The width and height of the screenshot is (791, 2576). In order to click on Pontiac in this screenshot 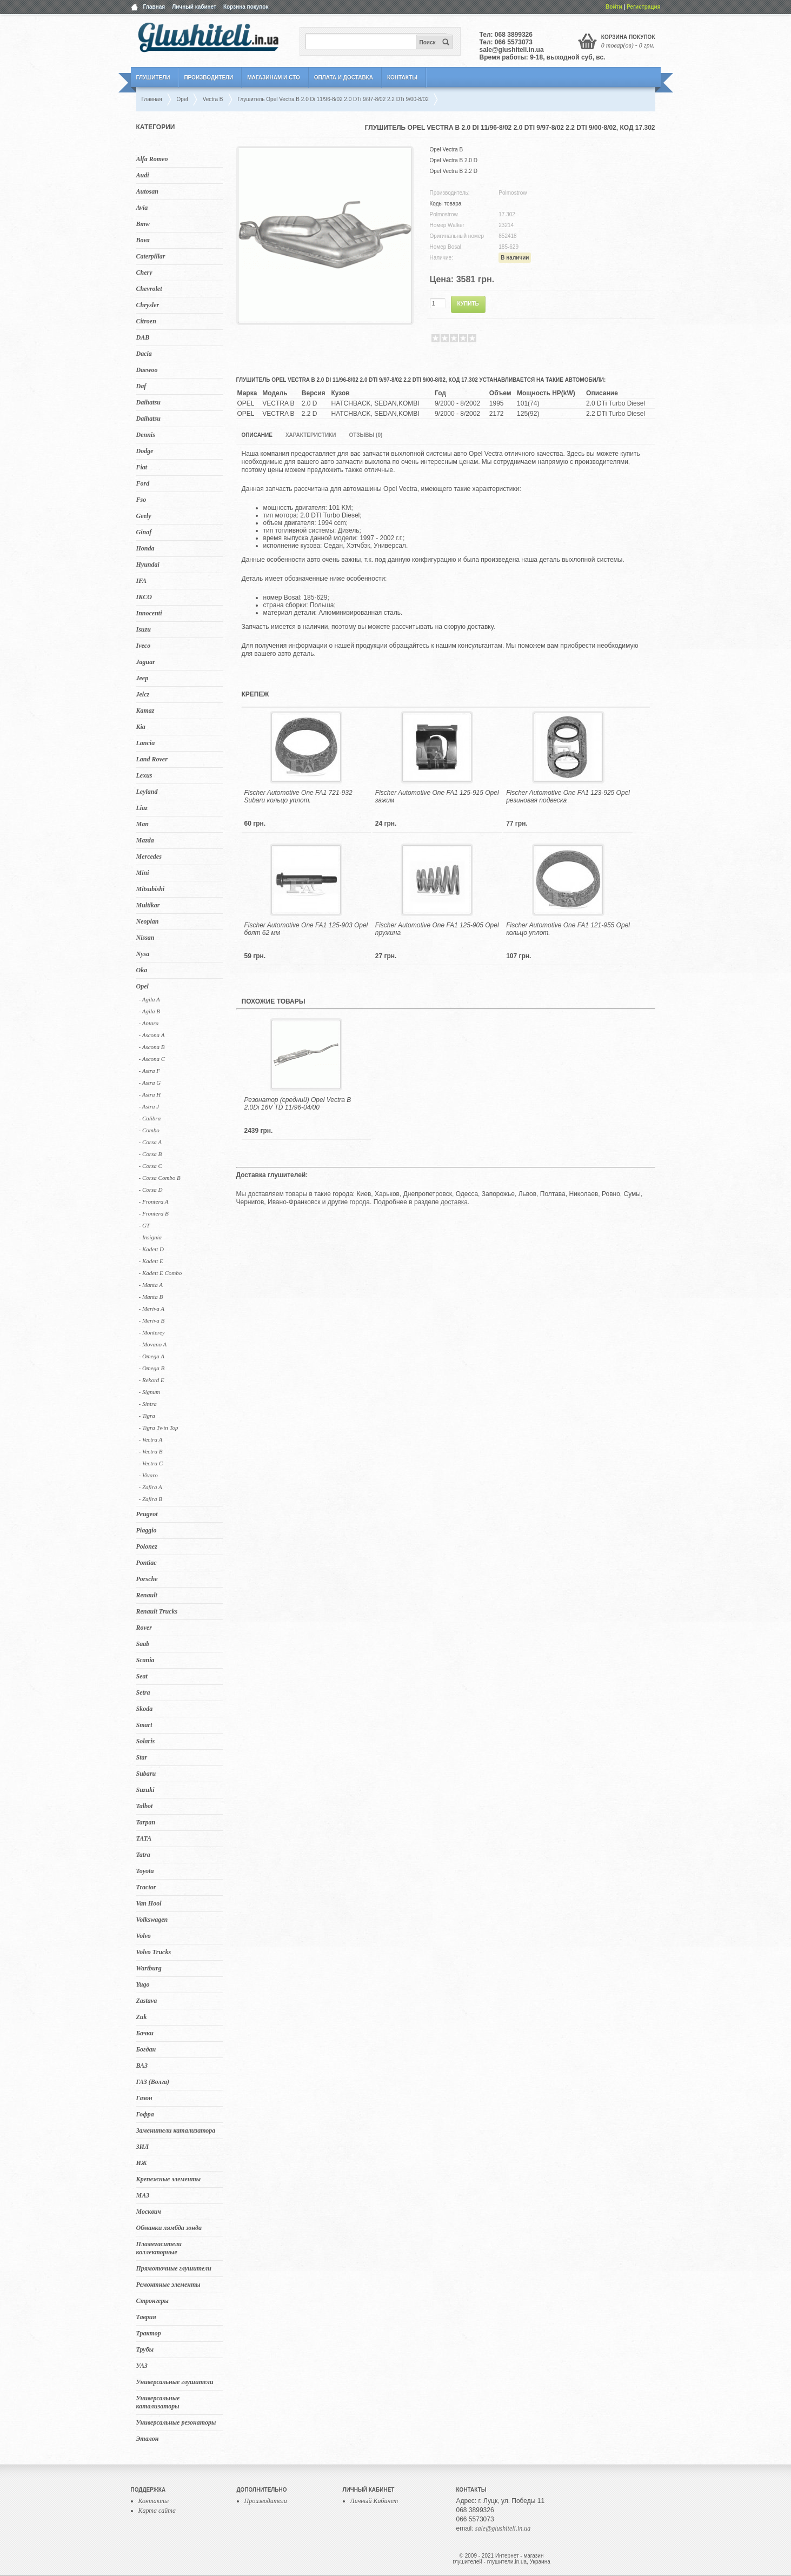, I will do `click(146, 1562)`.